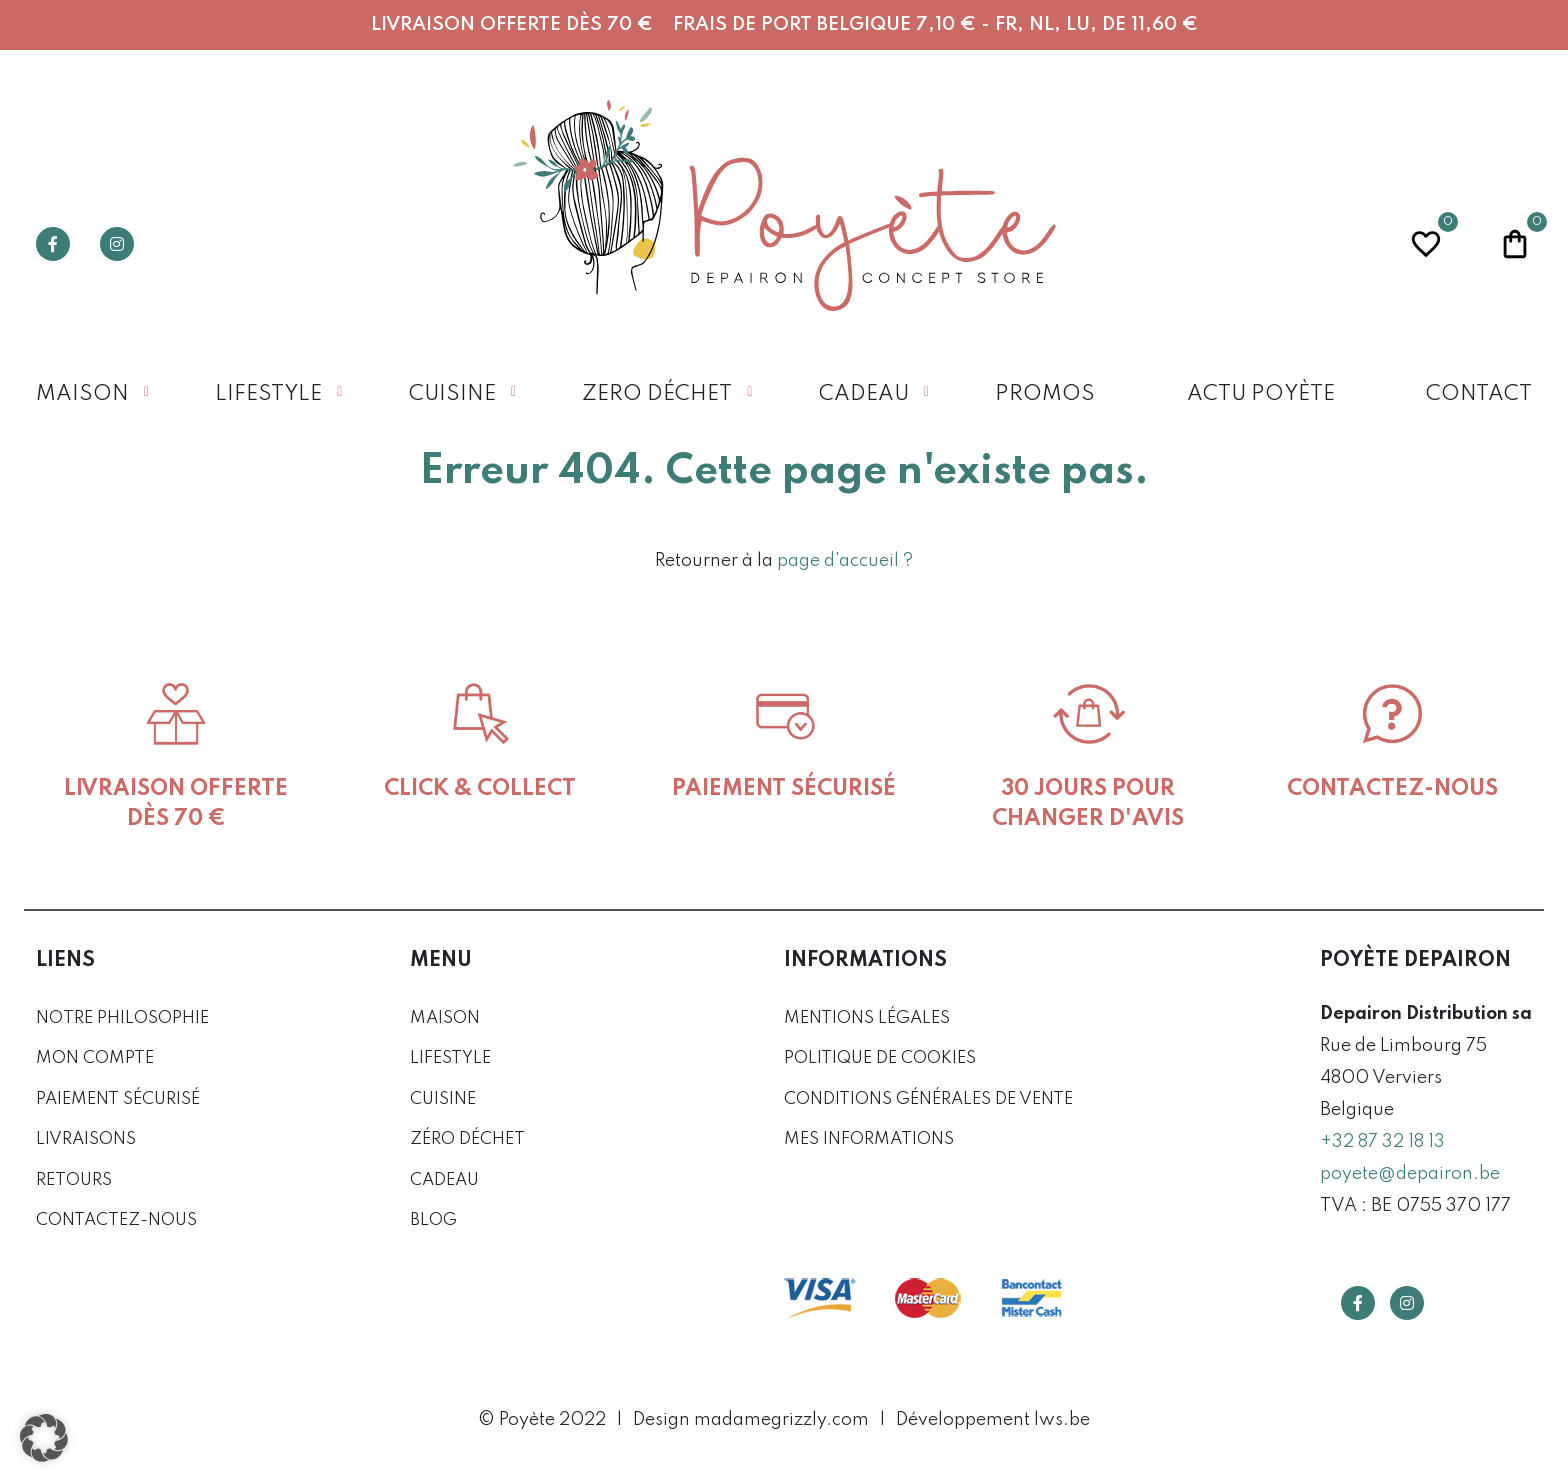  Describe the element at coordinates (1062, 1420) in the screenshot. I see `lws.be` at that location.